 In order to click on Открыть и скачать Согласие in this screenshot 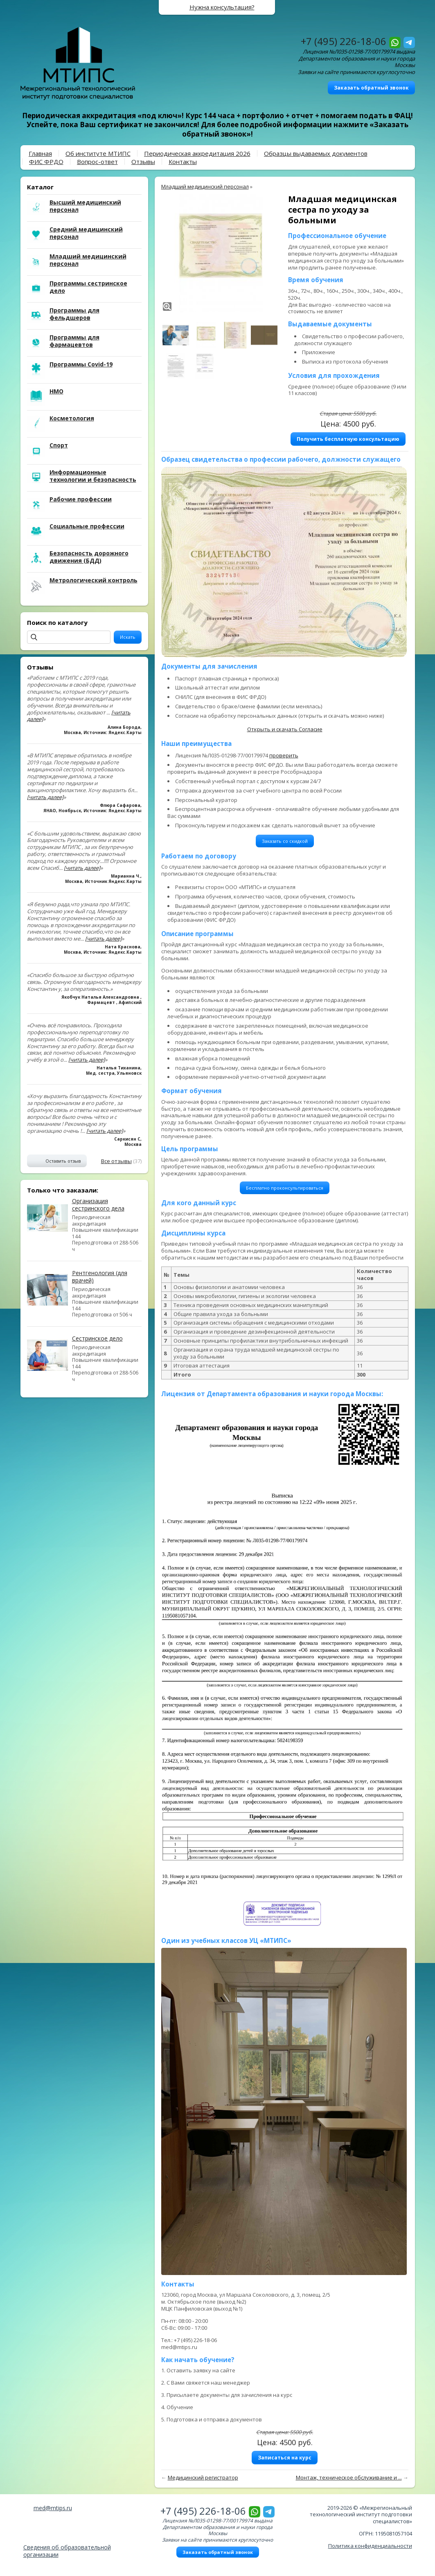, I will do `click(284, 729)`.